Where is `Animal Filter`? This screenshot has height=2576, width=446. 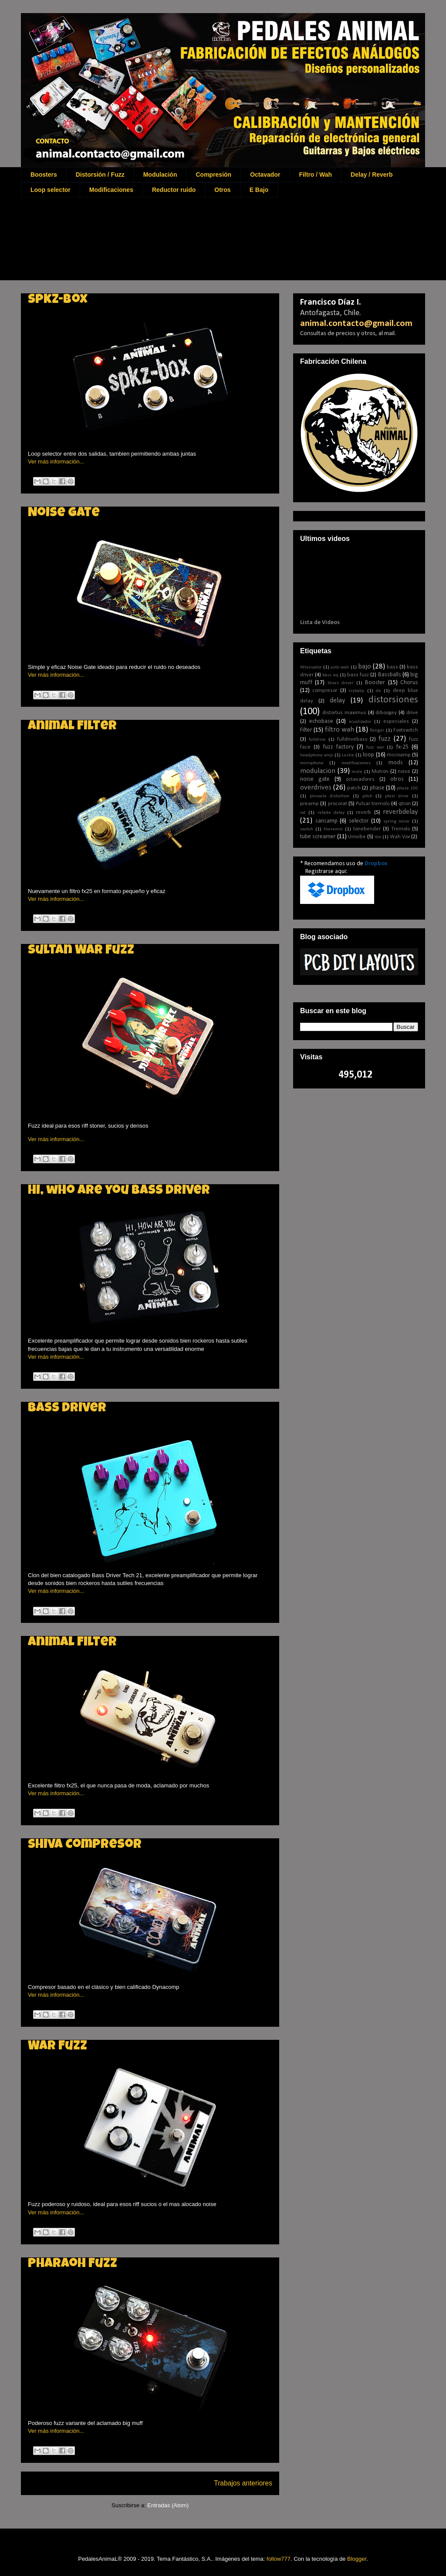 Animal Filter is located at coordinates (72, 726).